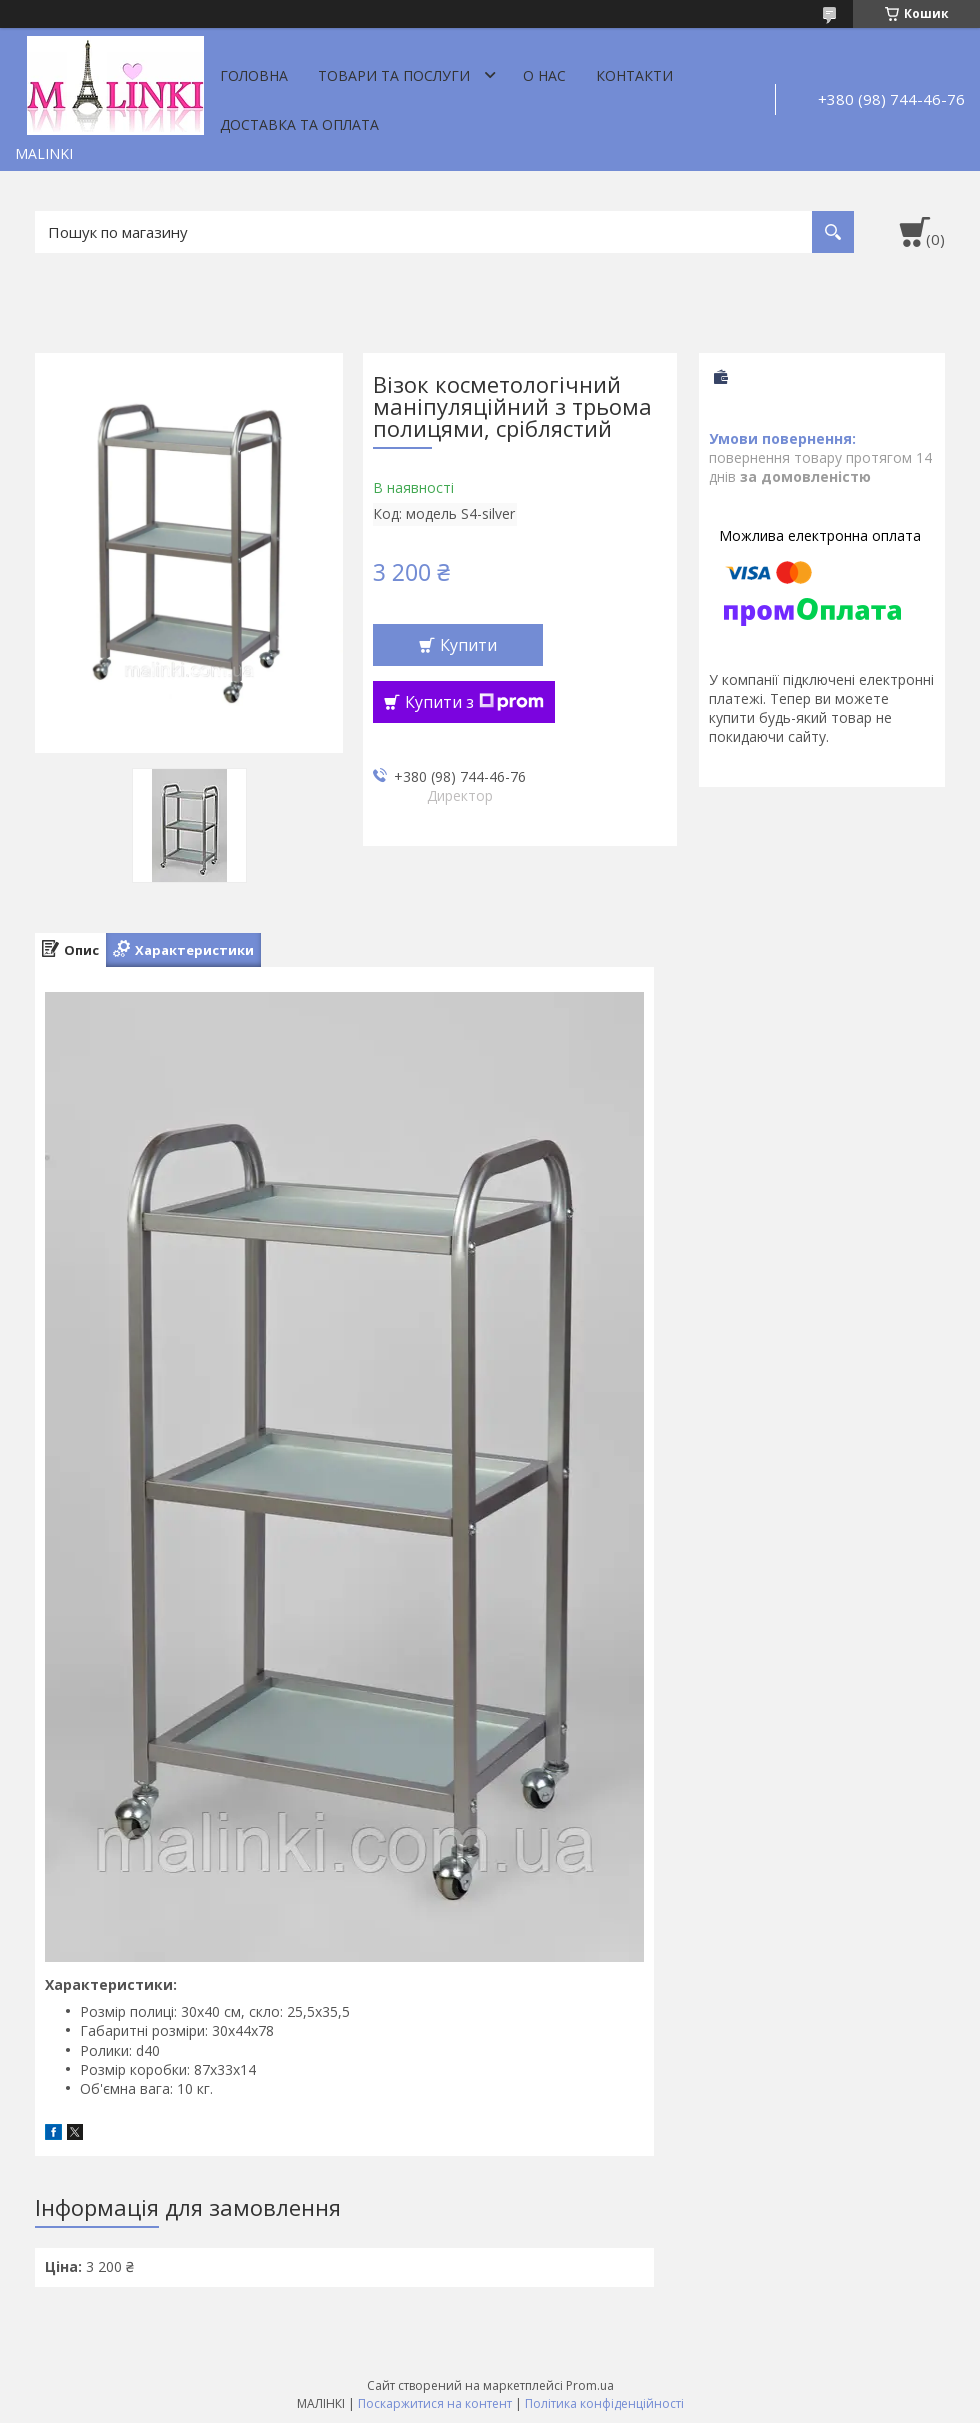  What do you see at coordinates (474, 702) in the screenshot?
I see `Купити з` at bounding box center [474, 702].